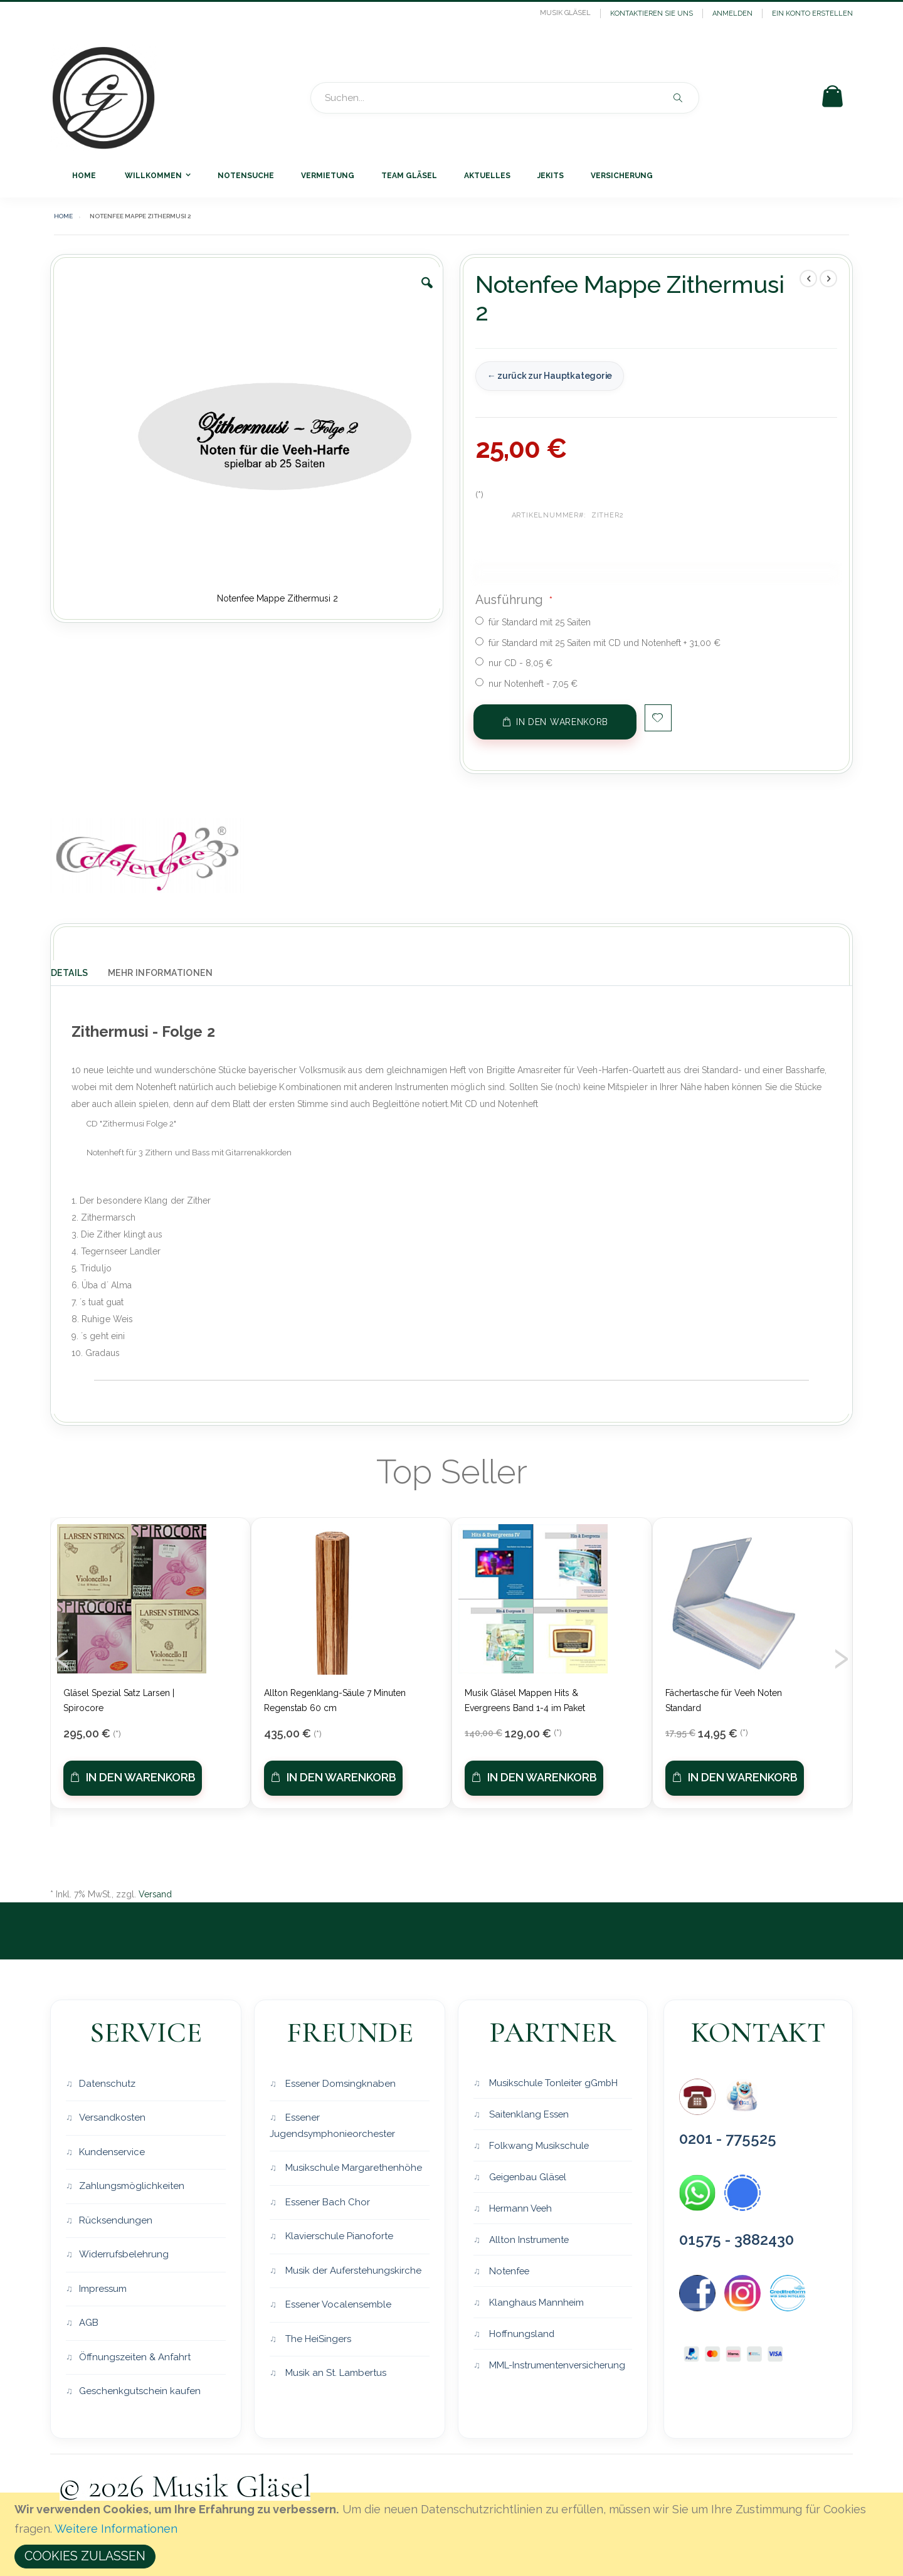  What do you see at coordinates (427, 292) in the screenshot?
I see `[button]` at bounding box center [427, 292].